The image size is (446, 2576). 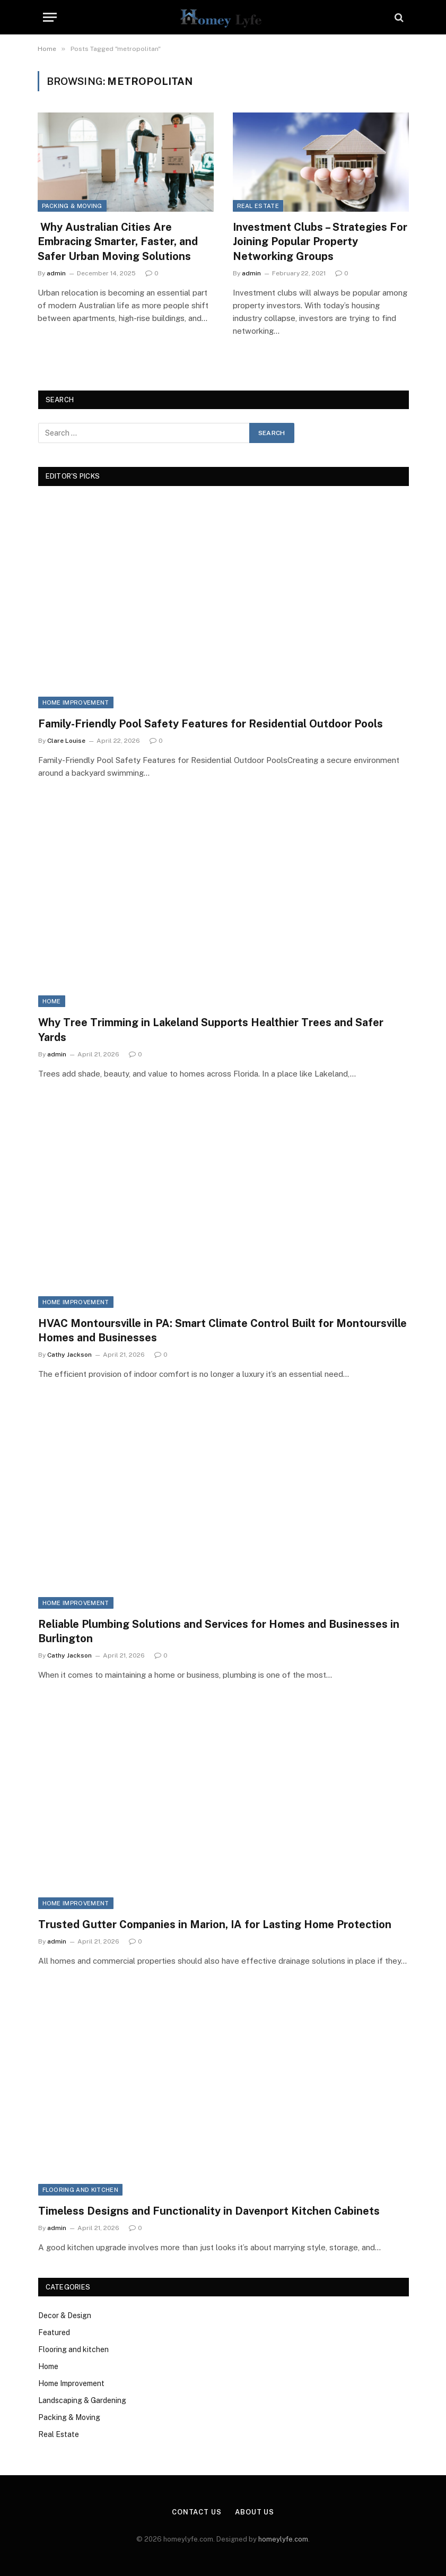 I want to click on Packing & Moving, so click(x=72, y=206).